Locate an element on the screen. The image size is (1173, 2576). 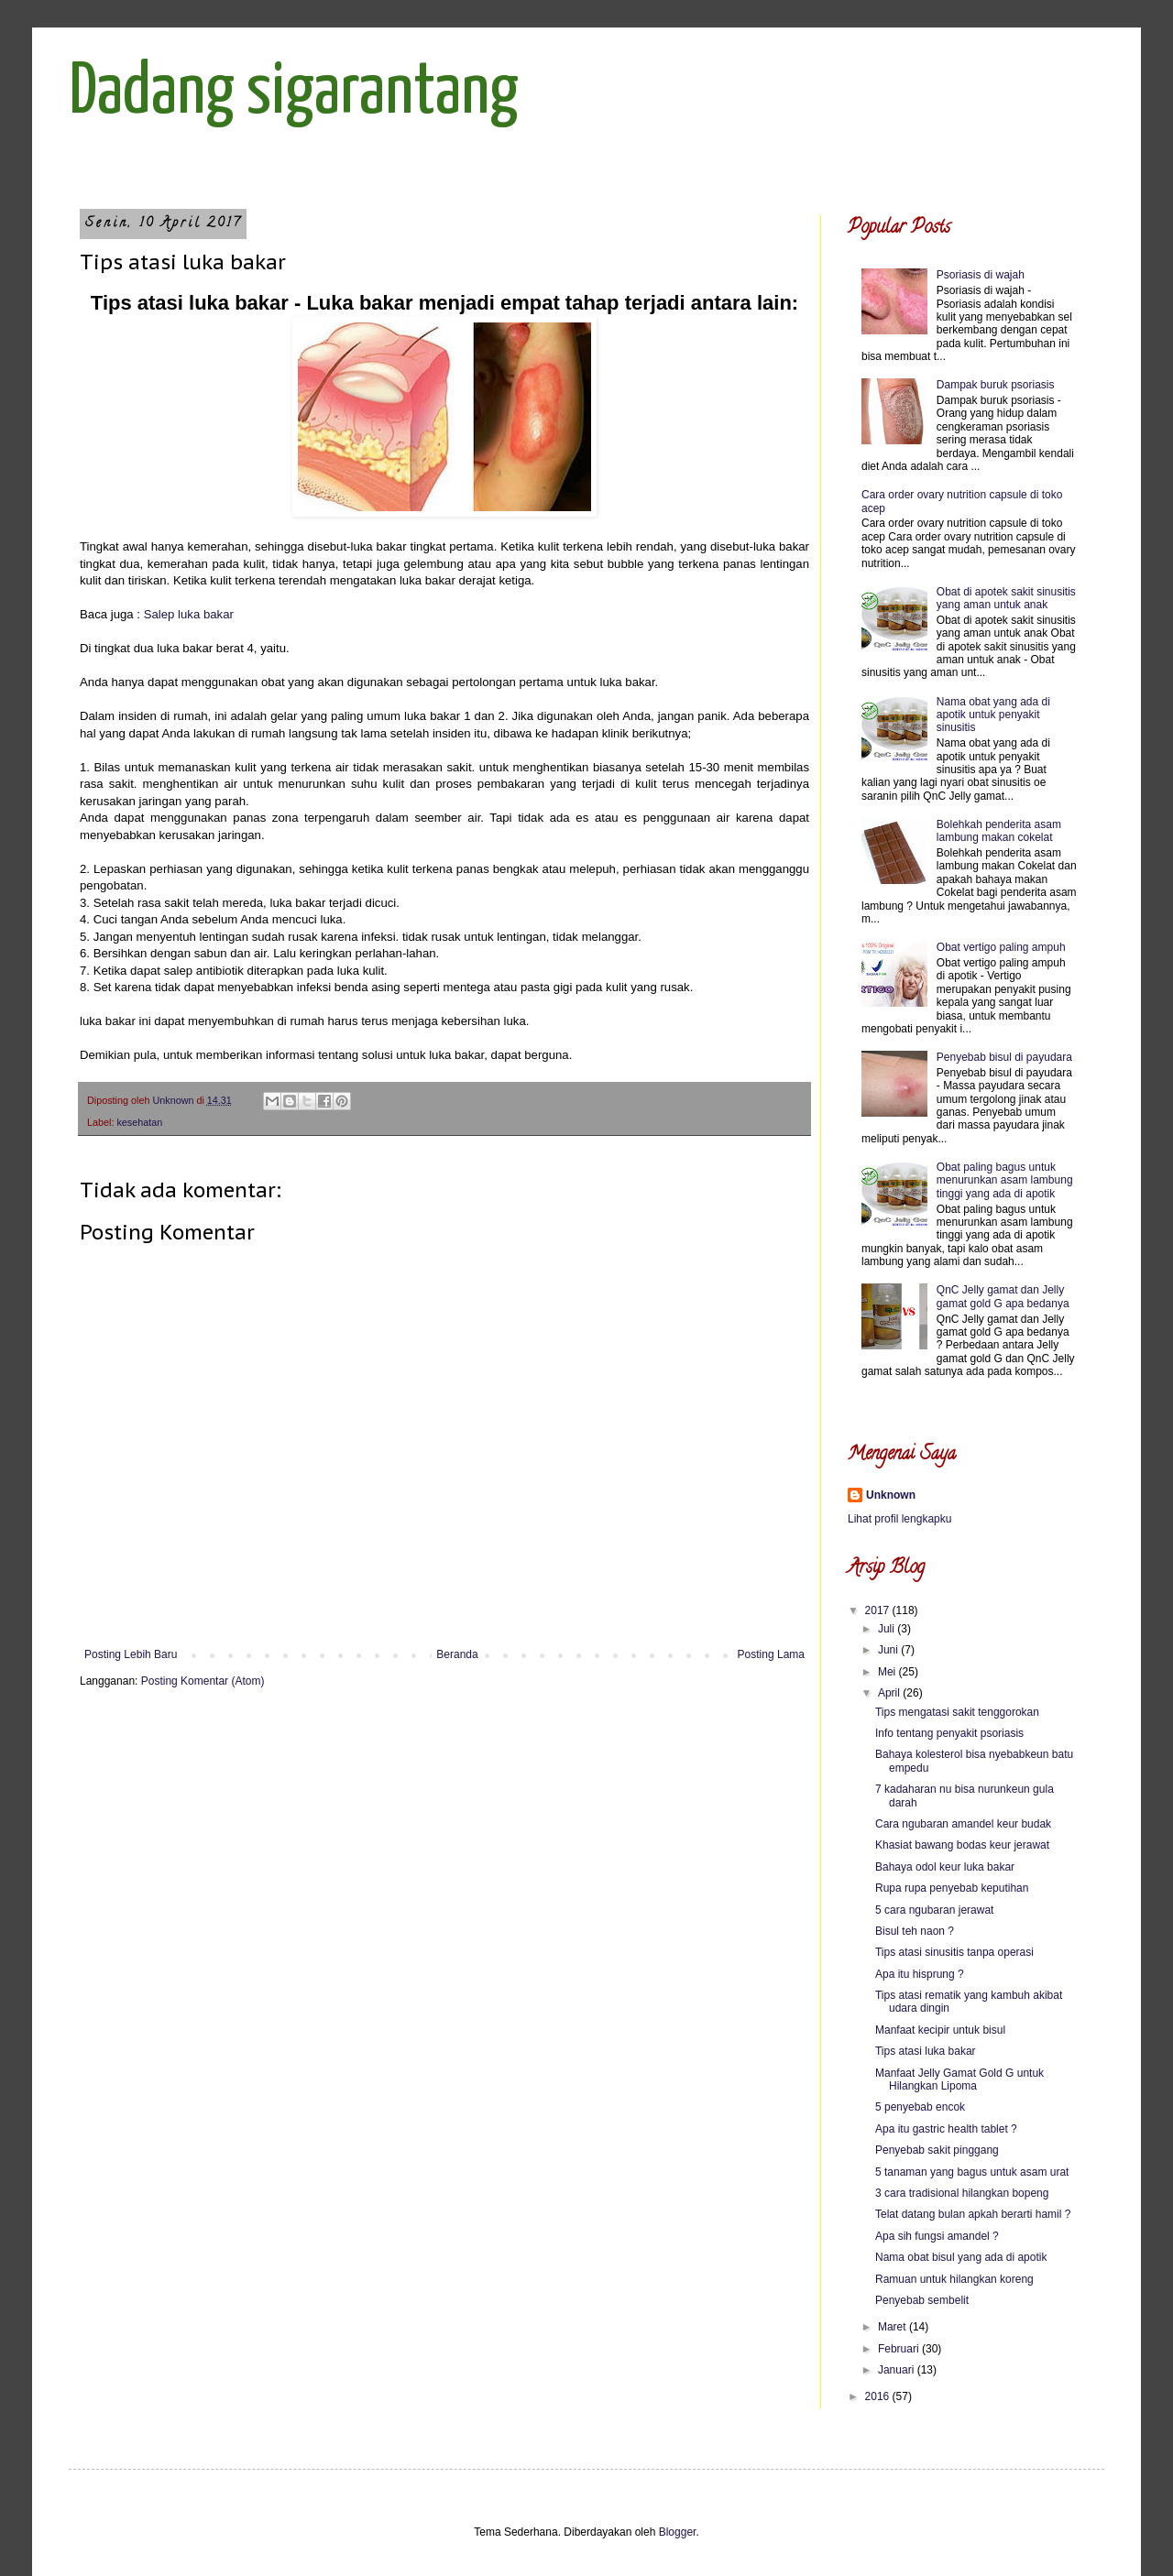
Juni is located at coordinates (889, 1649).